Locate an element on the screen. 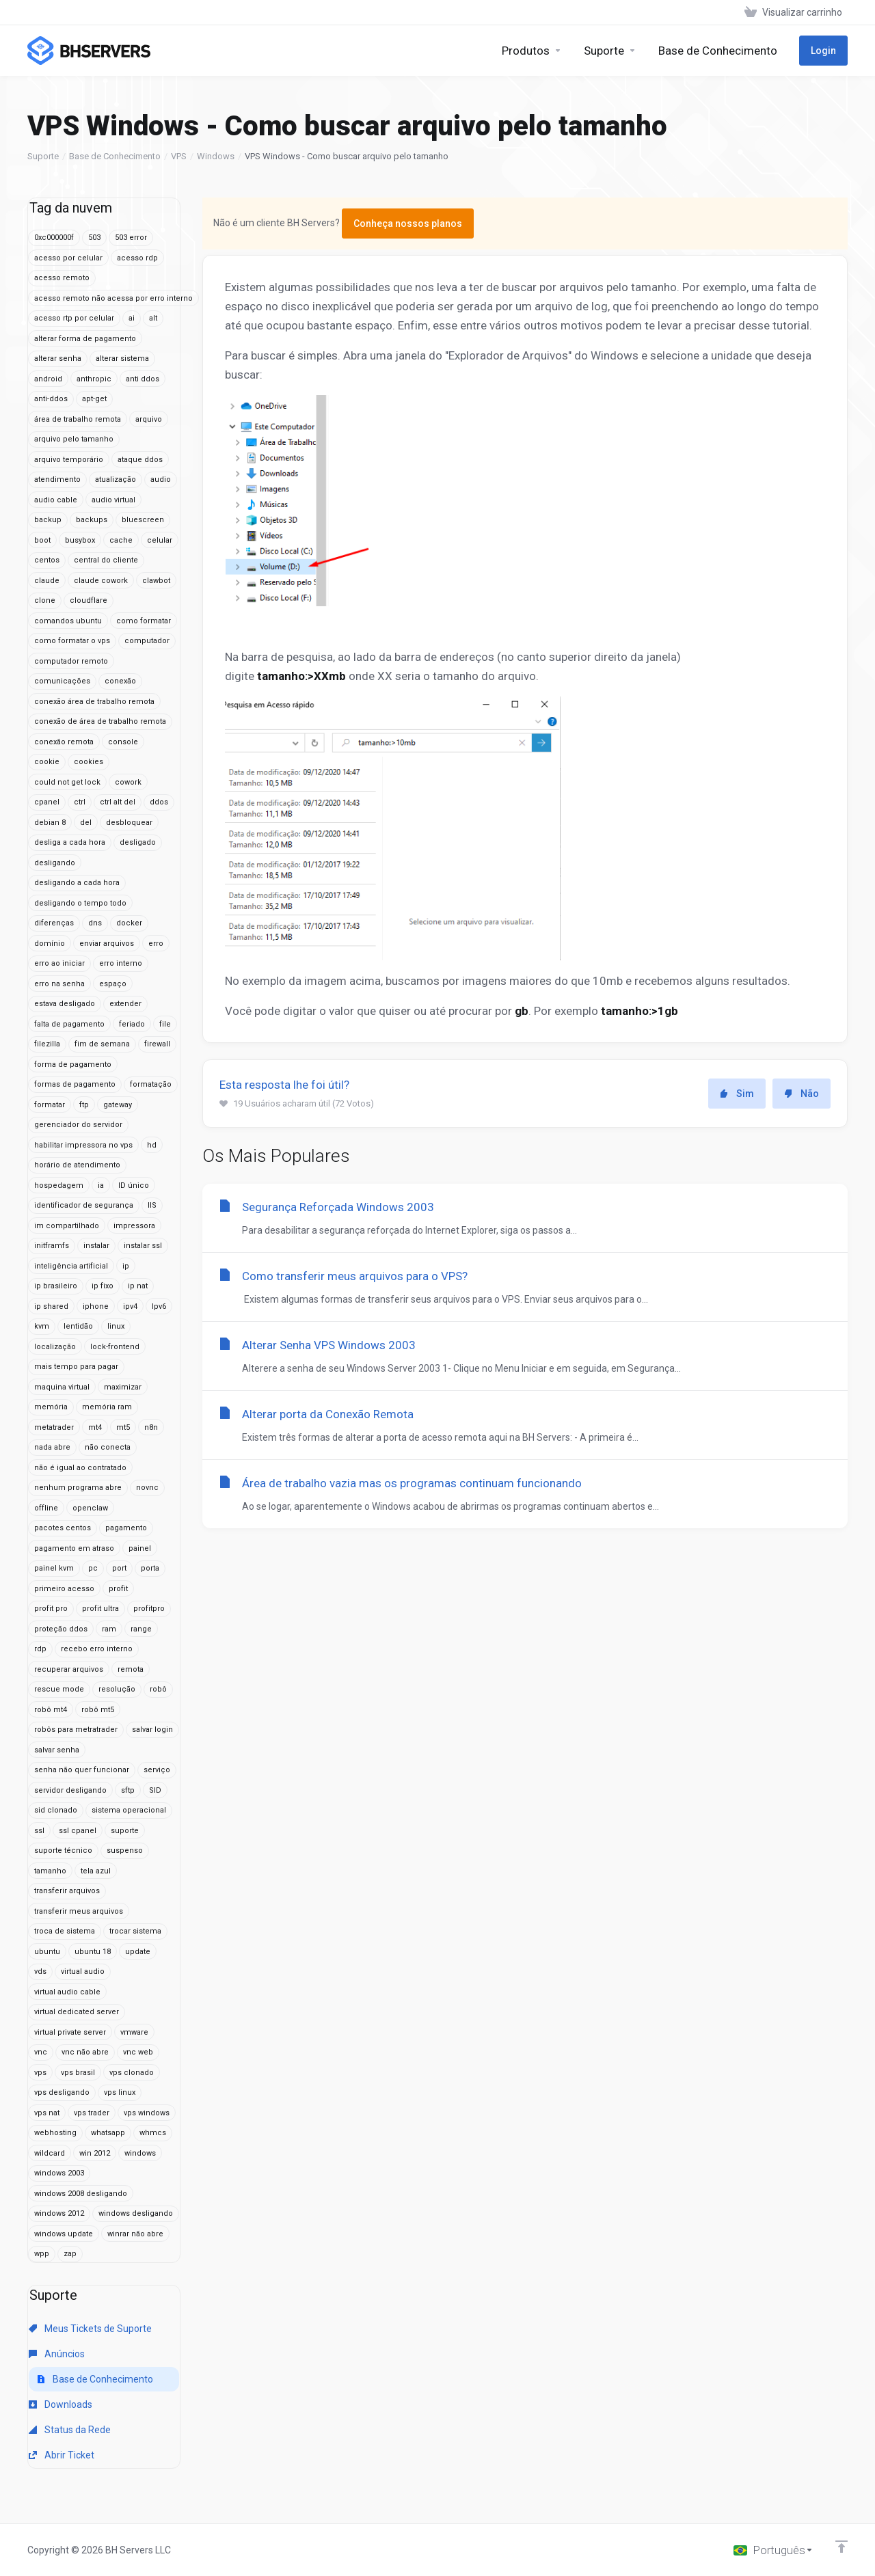 The height and width of the screenshot is (2576, 875). não conecta is located at coordinates (108, 1447).